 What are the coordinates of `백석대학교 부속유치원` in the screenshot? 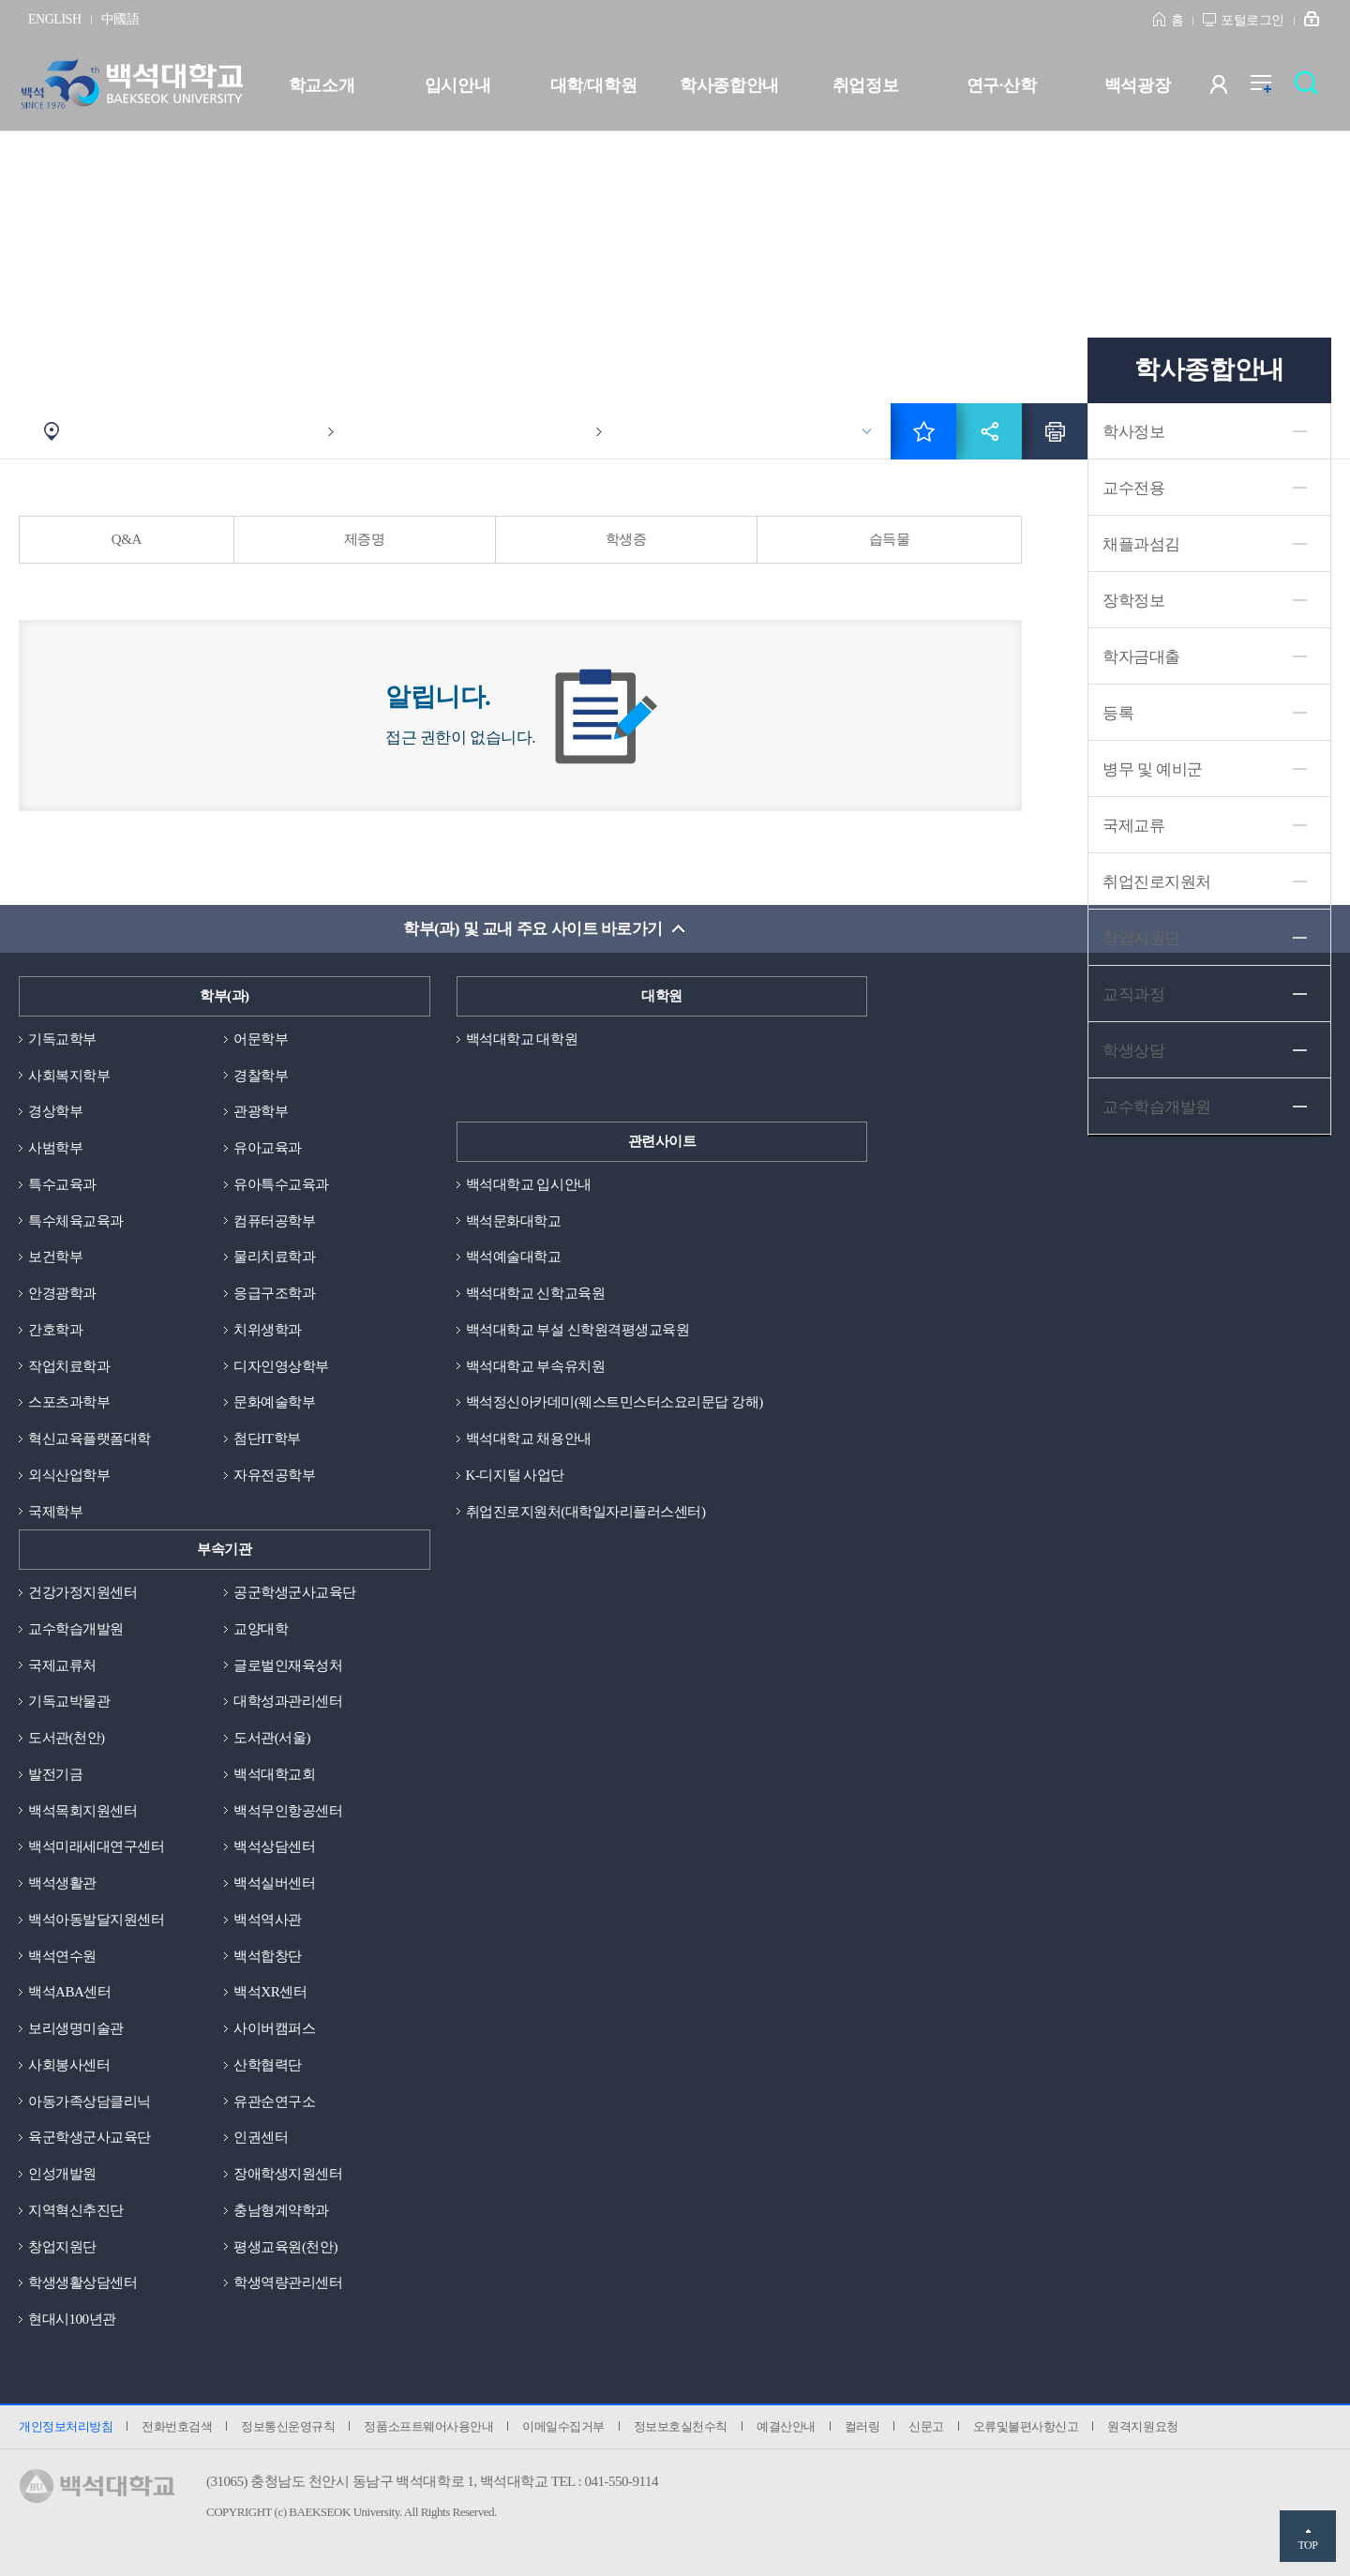 It's located at (535, 1366).